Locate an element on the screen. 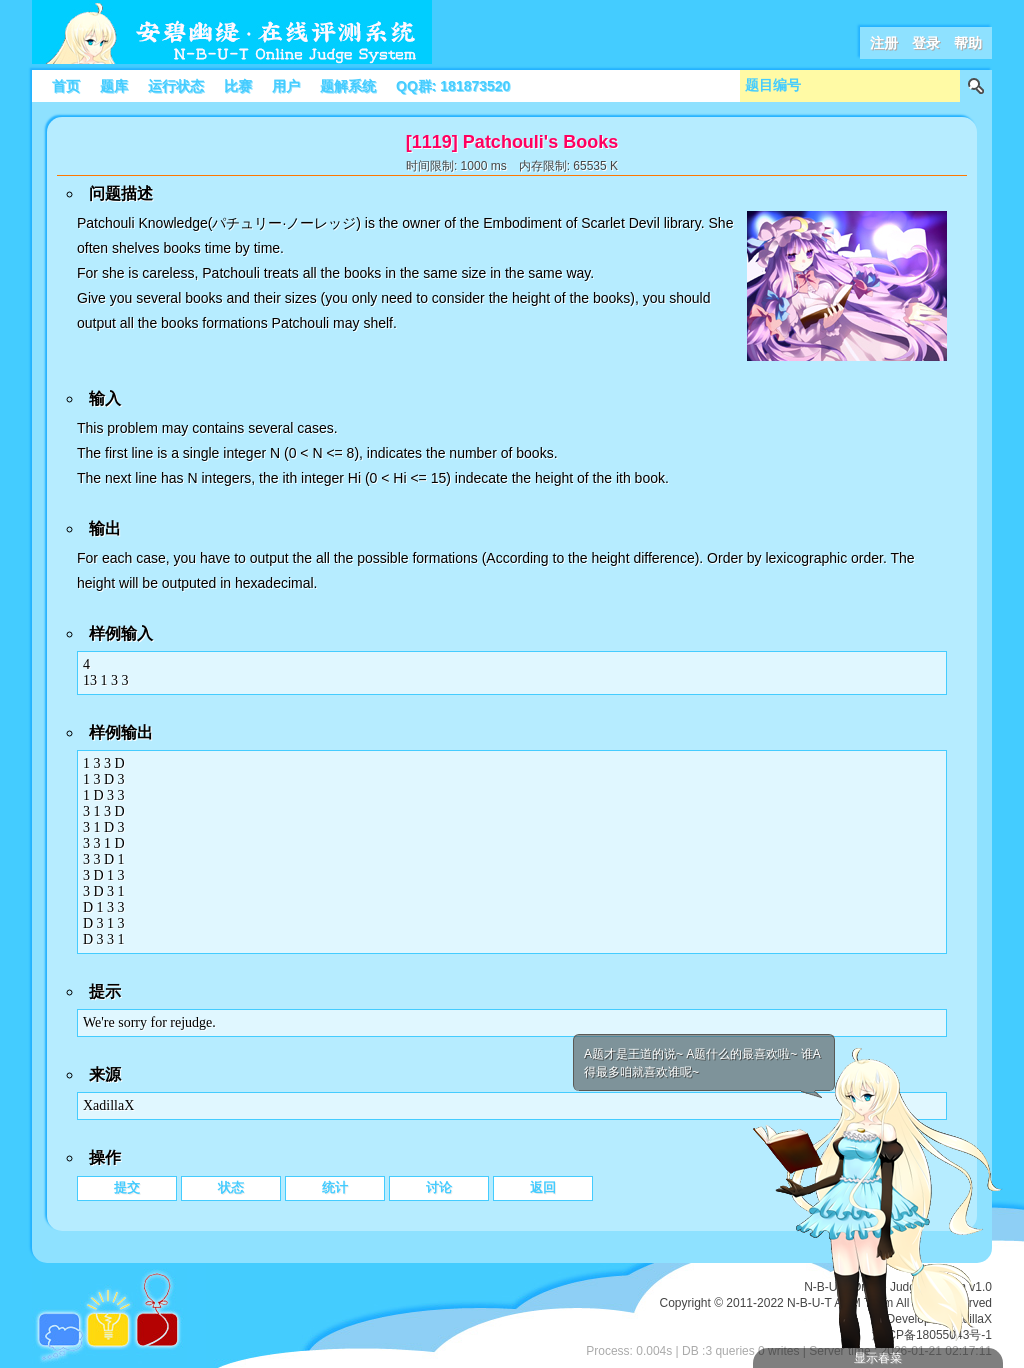 The width and height of the screenshot is (1024, 1368). 比赛 is located at coordinates (238, 86).